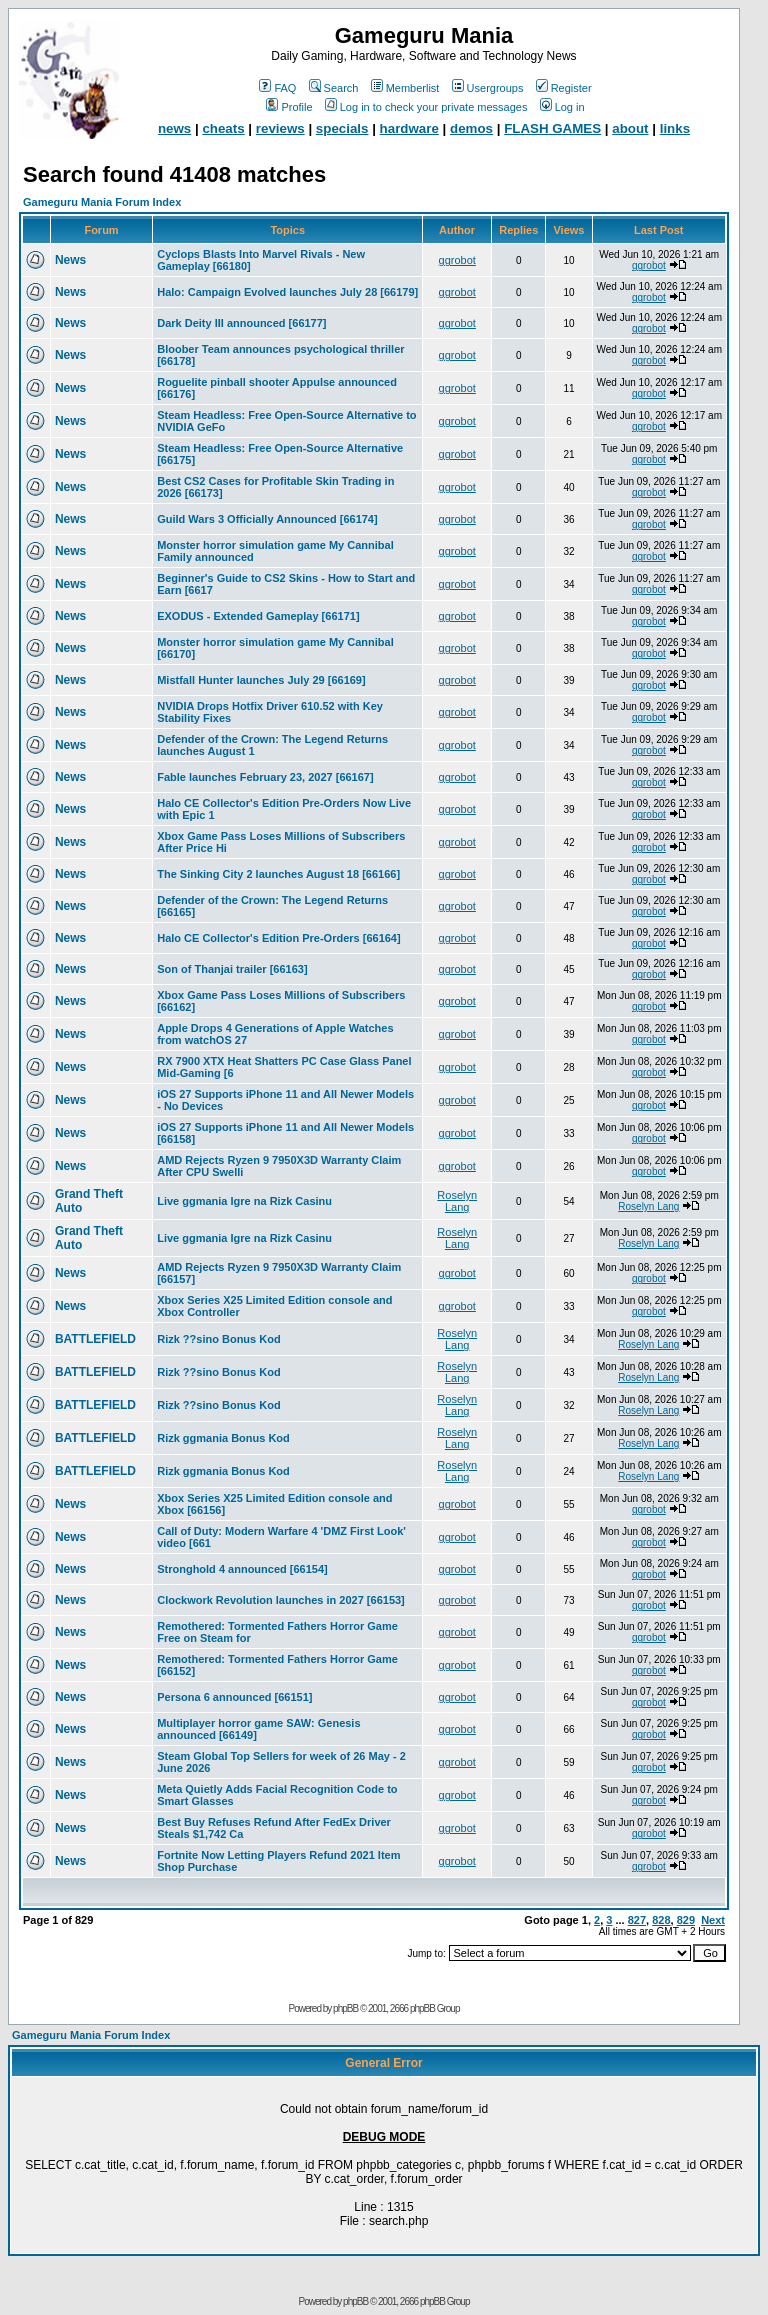  Describe the element at coordinates (242, 1569) in the screenshot. I see `Stronghold 4 announced [66154]` at that location.